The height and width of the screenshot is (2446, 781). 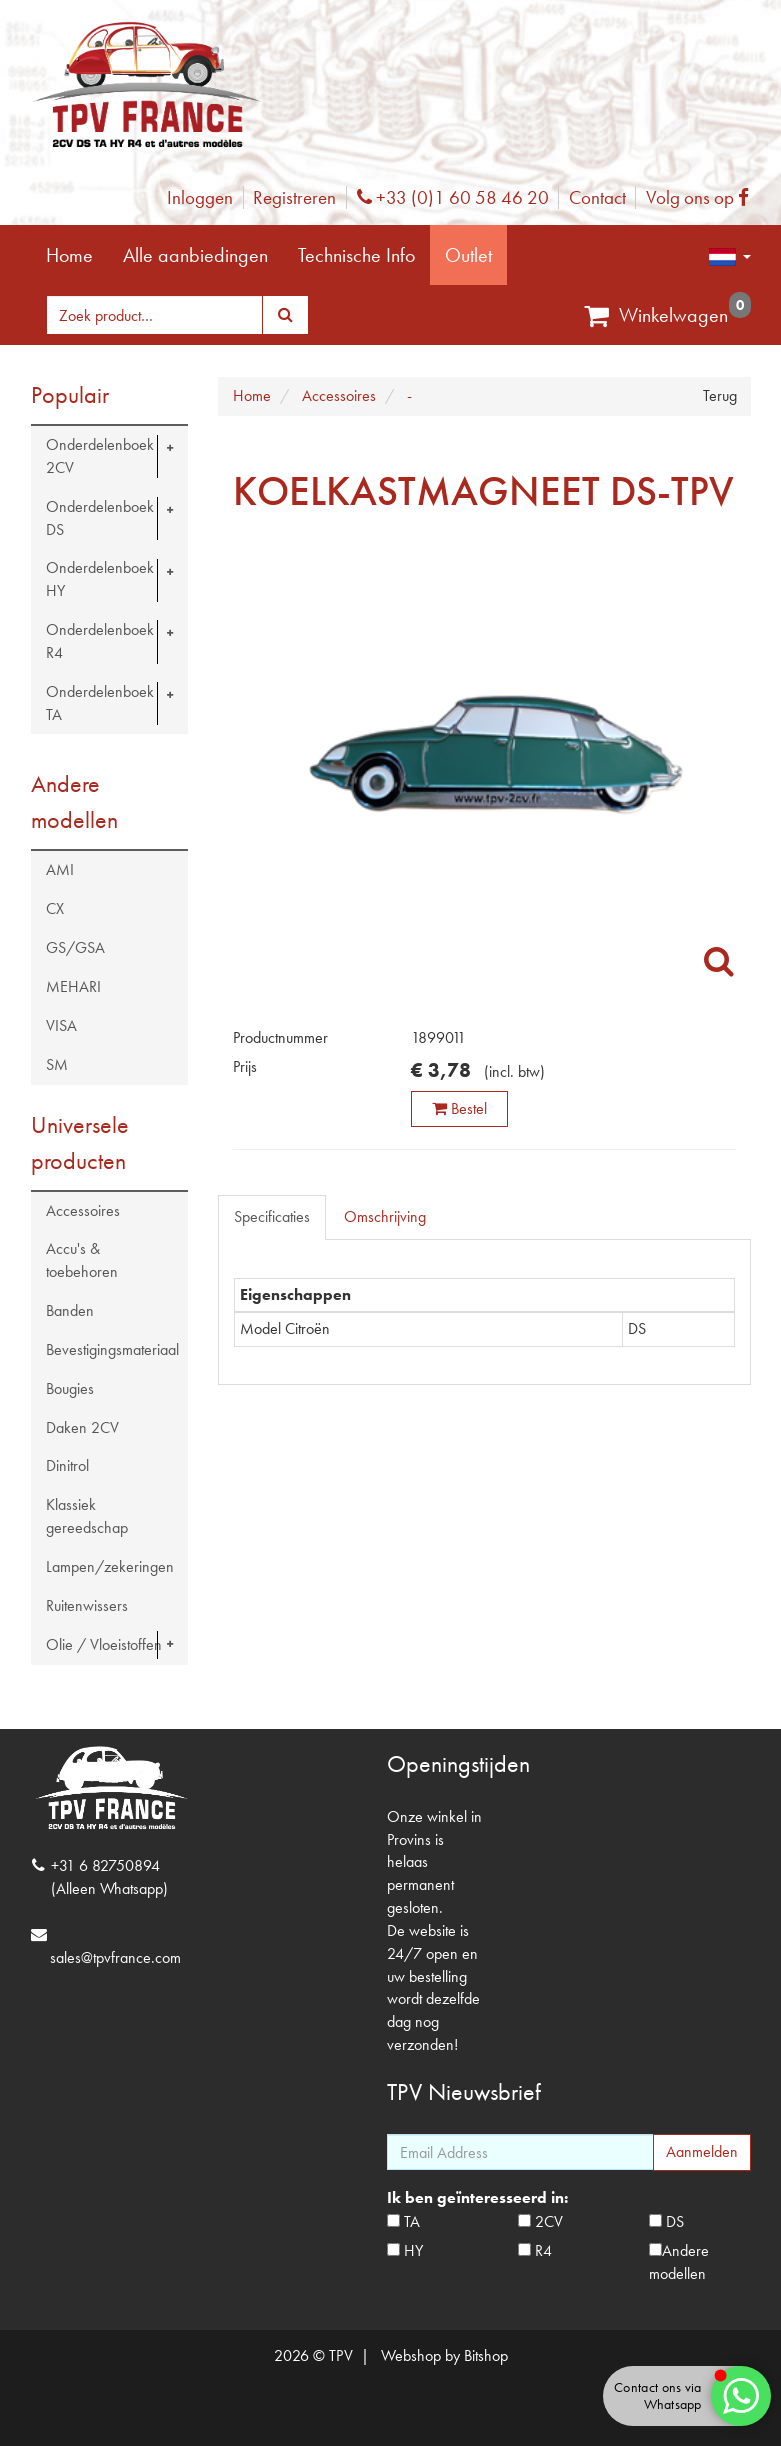 What do you see at coordinates (61, 1025) in the screenshot?
I see `VISA` at bounding box center [61, 1025].